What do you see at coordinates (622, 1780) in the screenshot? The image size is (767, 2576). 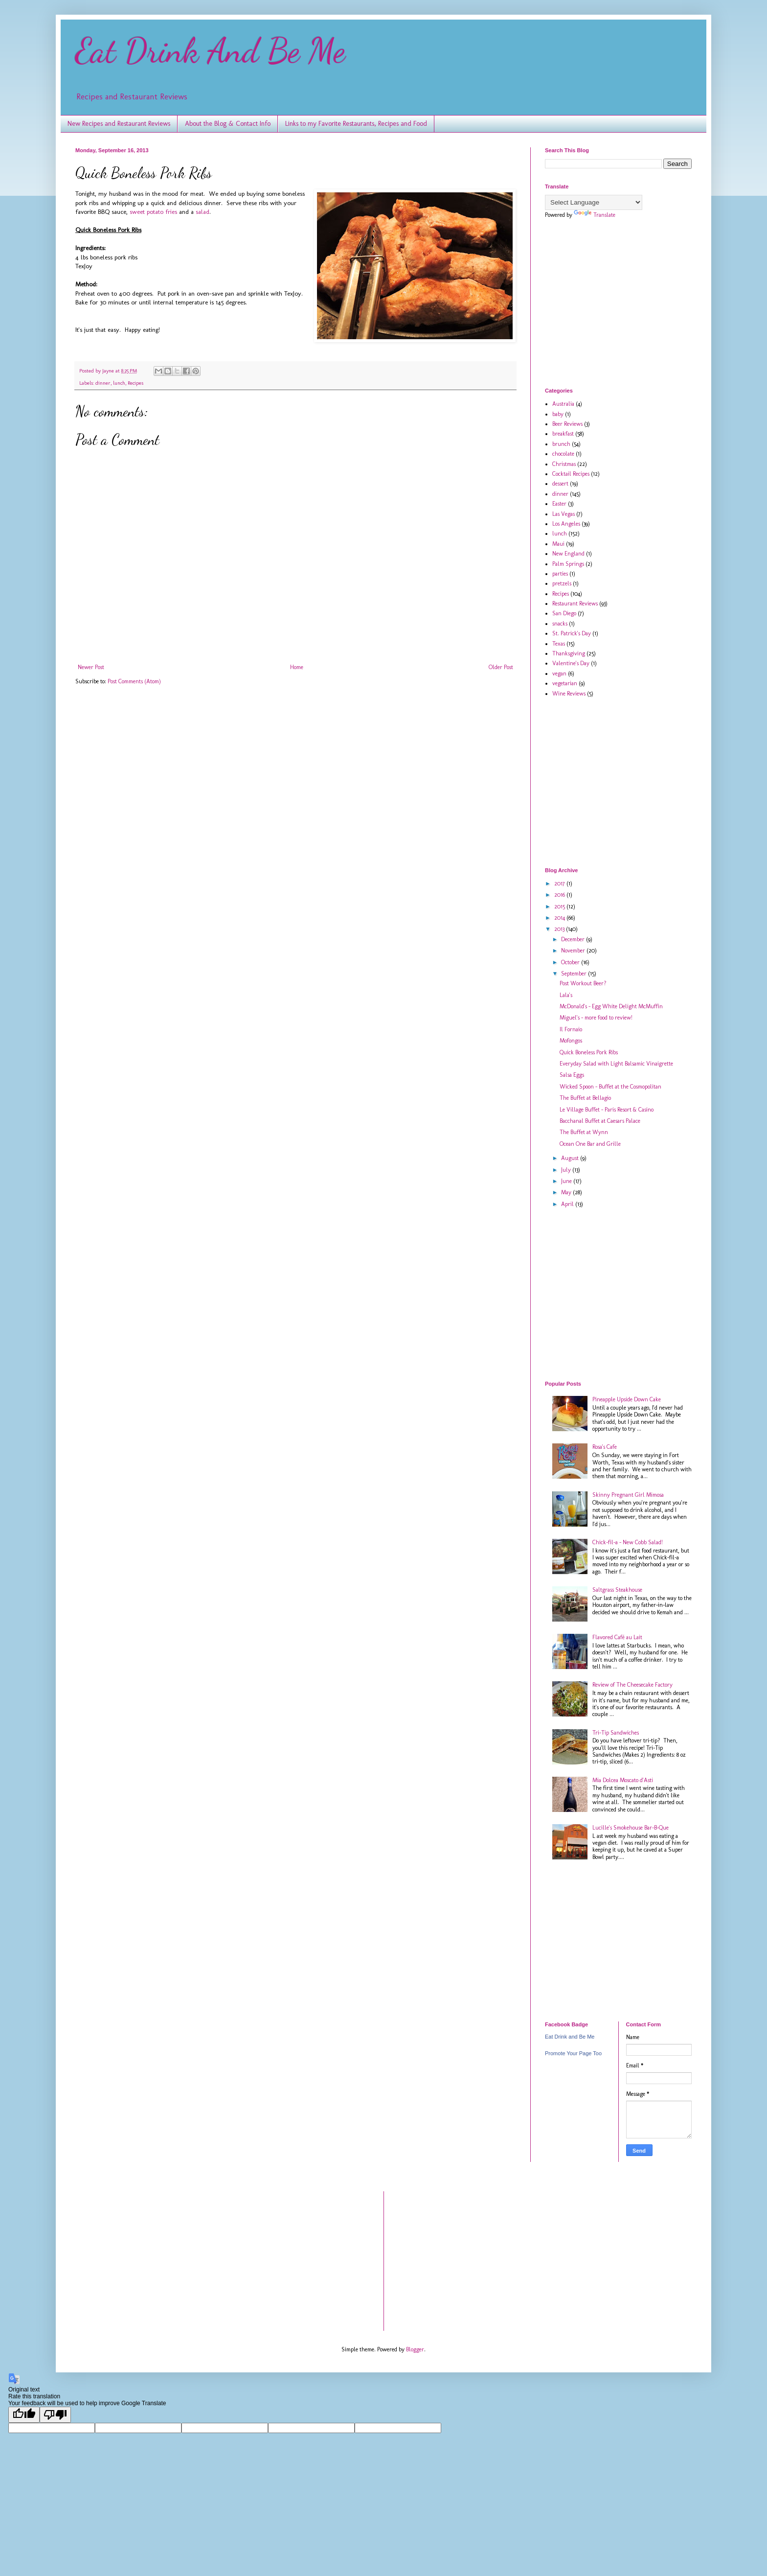 I see `Mia Dolcea Moscato d'Asti` at bounding box center [622, 1780].